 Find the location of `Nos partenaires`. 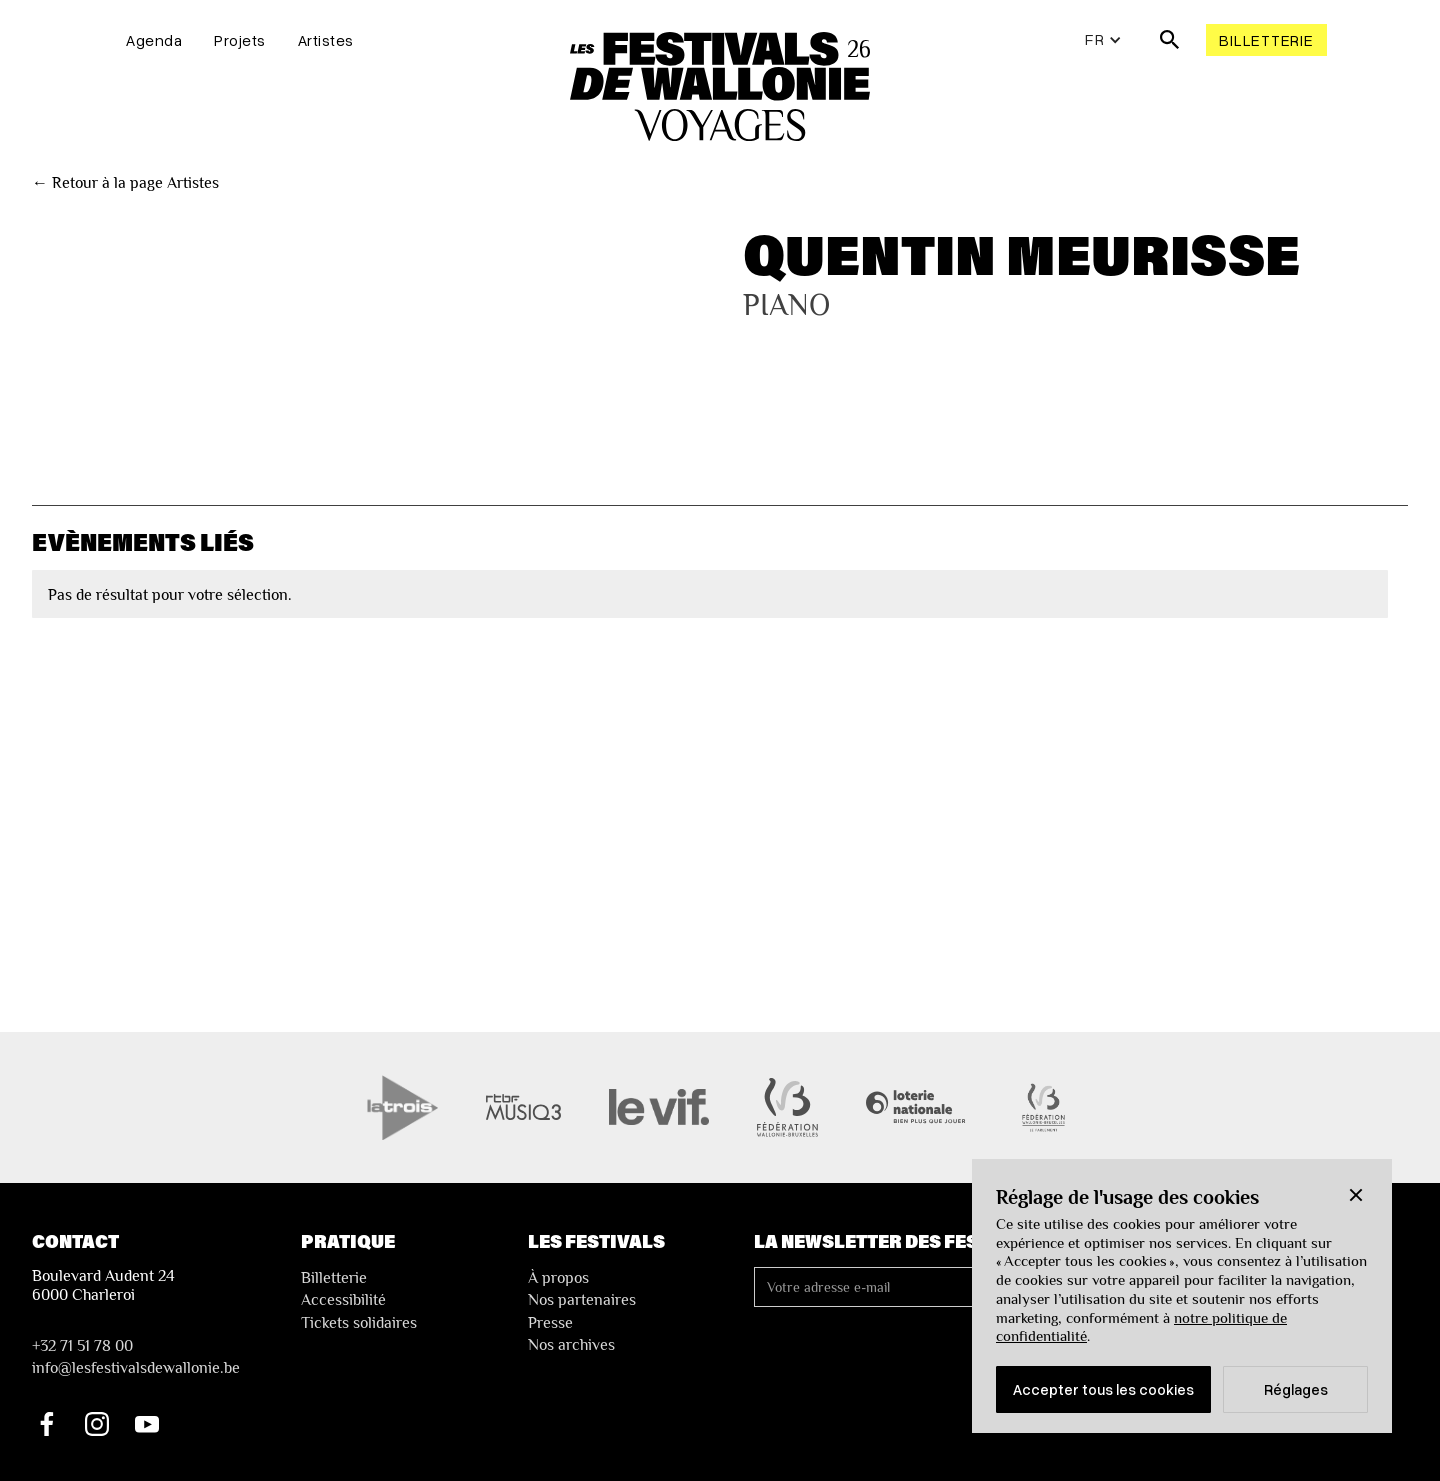

Nos partenaires is located at coordinates (582, 1300).